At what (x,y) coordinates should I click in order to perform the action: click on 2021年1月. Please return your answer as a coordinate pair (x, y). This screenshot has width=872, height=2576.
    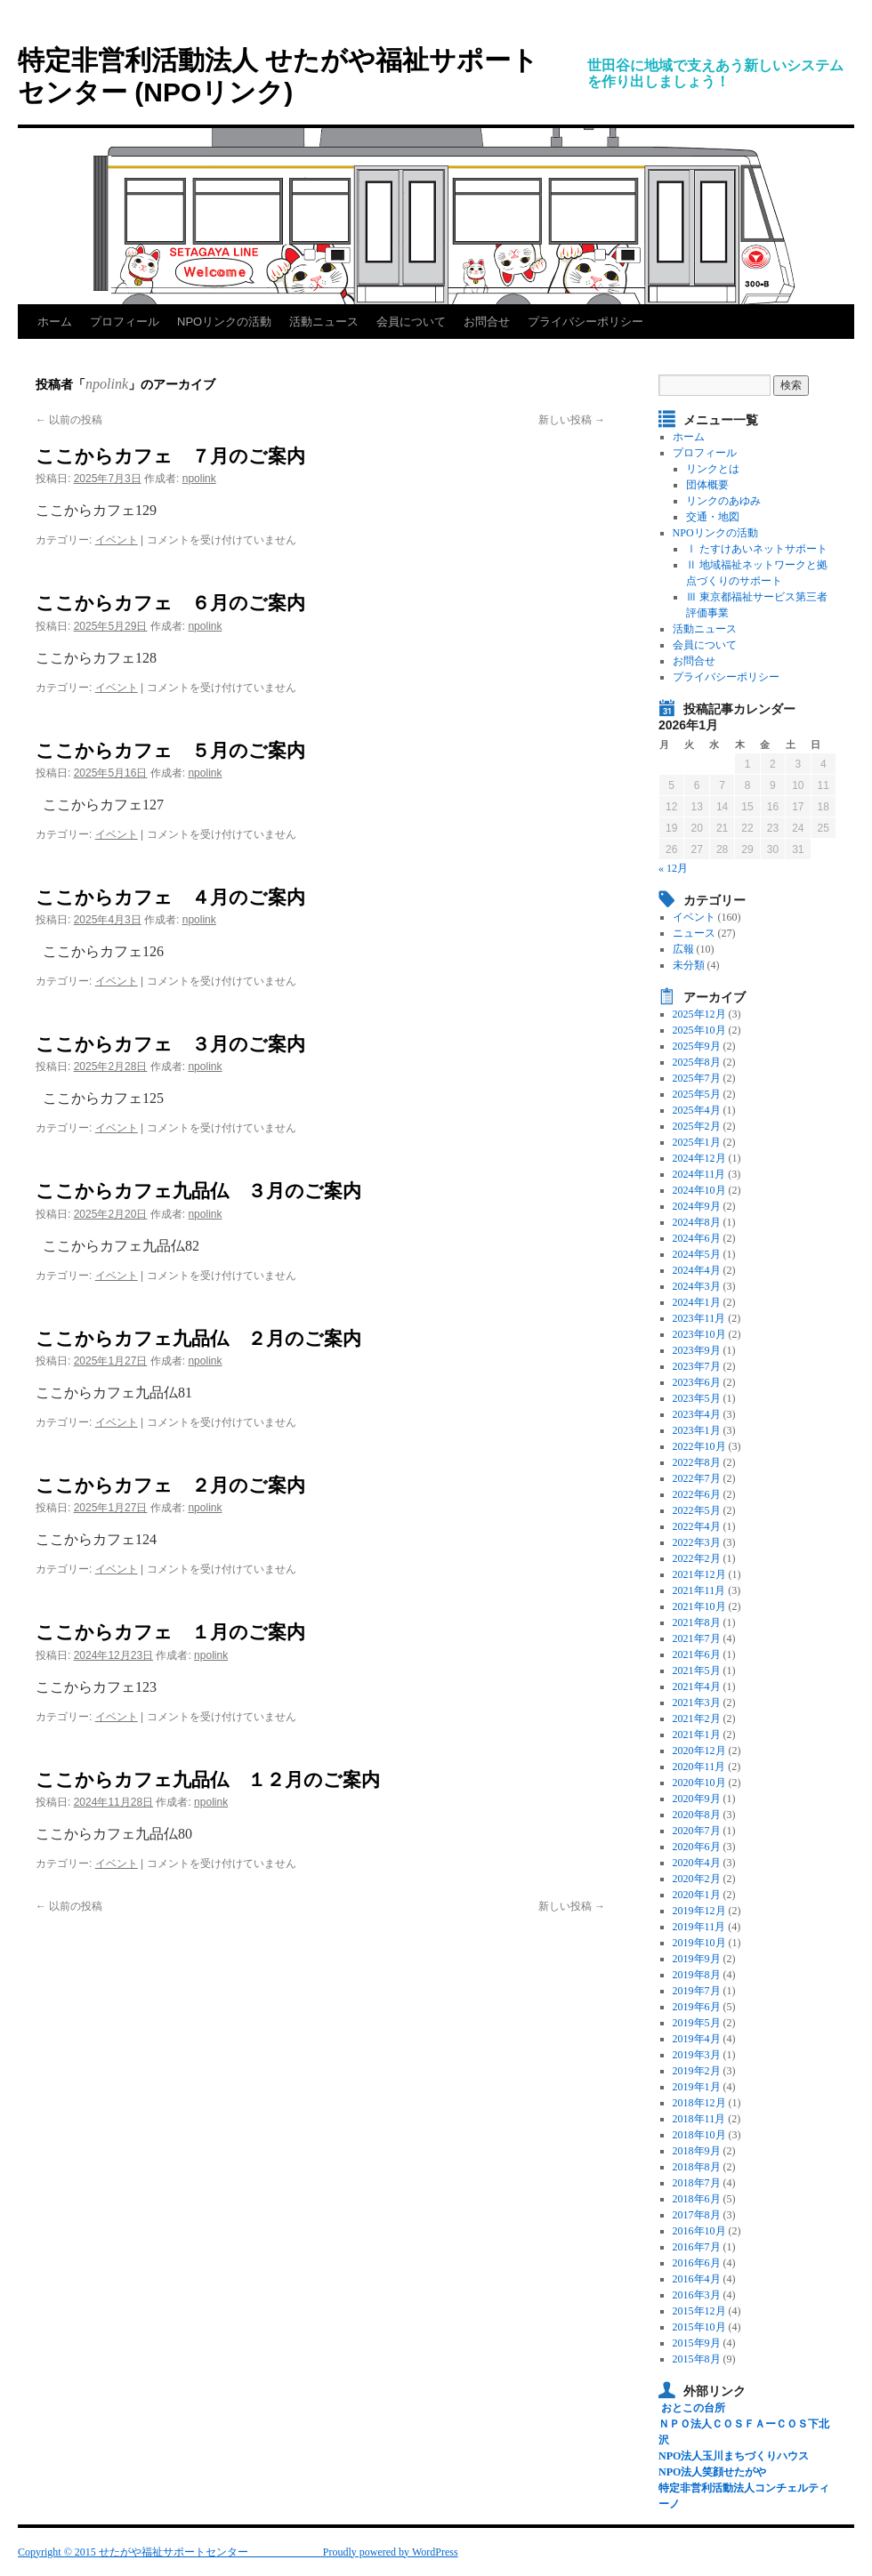
    Looking at the image, I should click on (697, 1734).